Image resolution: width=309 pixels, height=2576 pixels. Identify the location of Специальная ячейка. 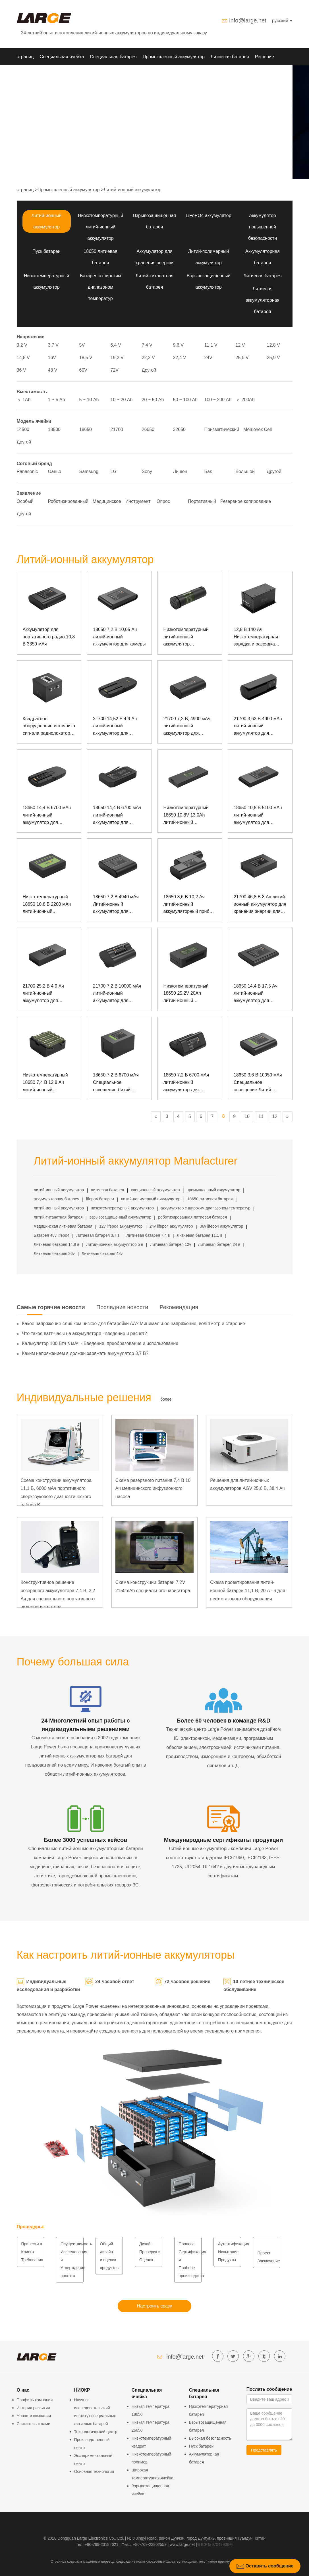
(62, 56).